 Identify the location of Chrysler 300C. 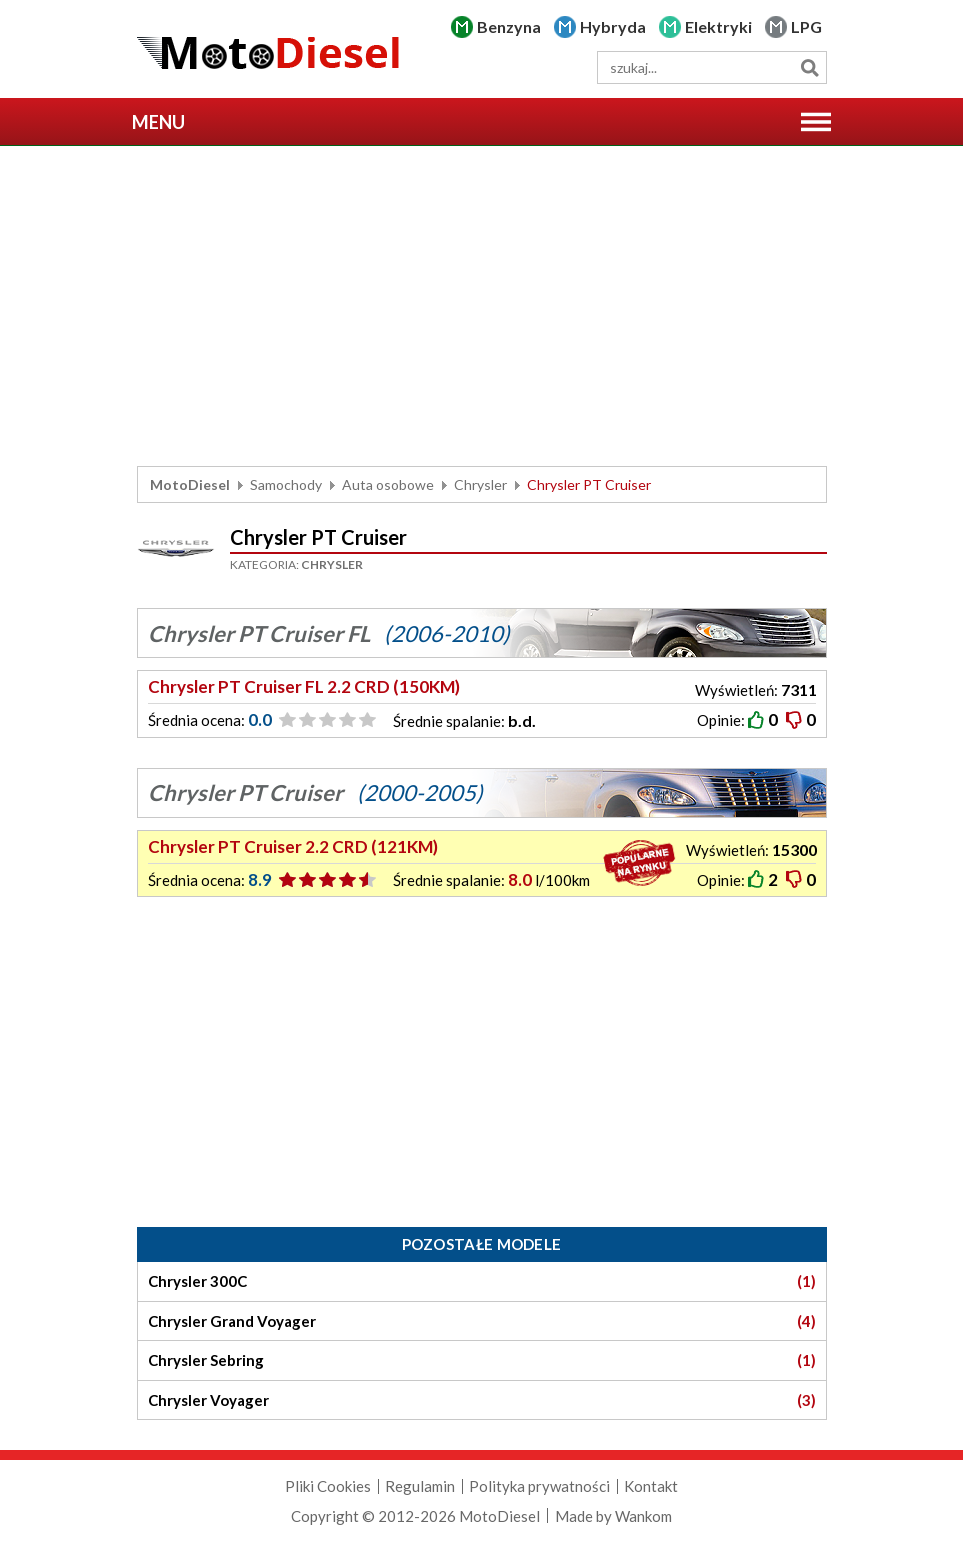
(482, 1281).